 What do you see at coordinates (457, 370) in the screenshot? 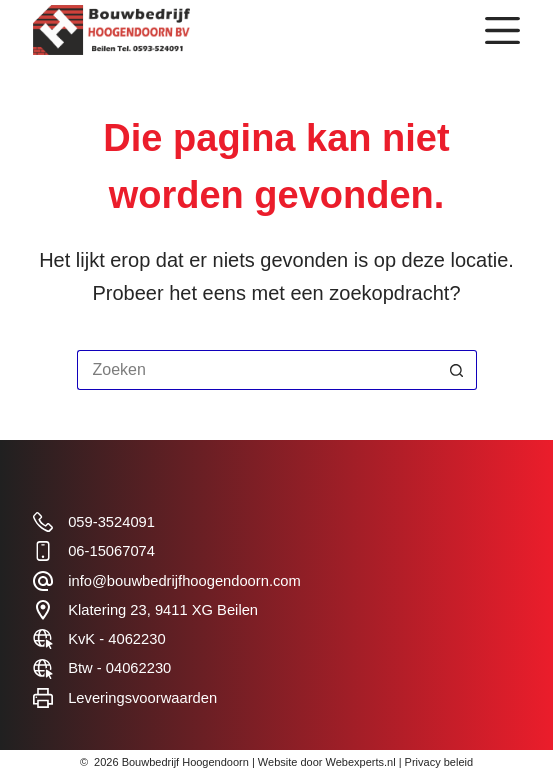
I see `[Zoekknop]` at bounding box center [457, 370].